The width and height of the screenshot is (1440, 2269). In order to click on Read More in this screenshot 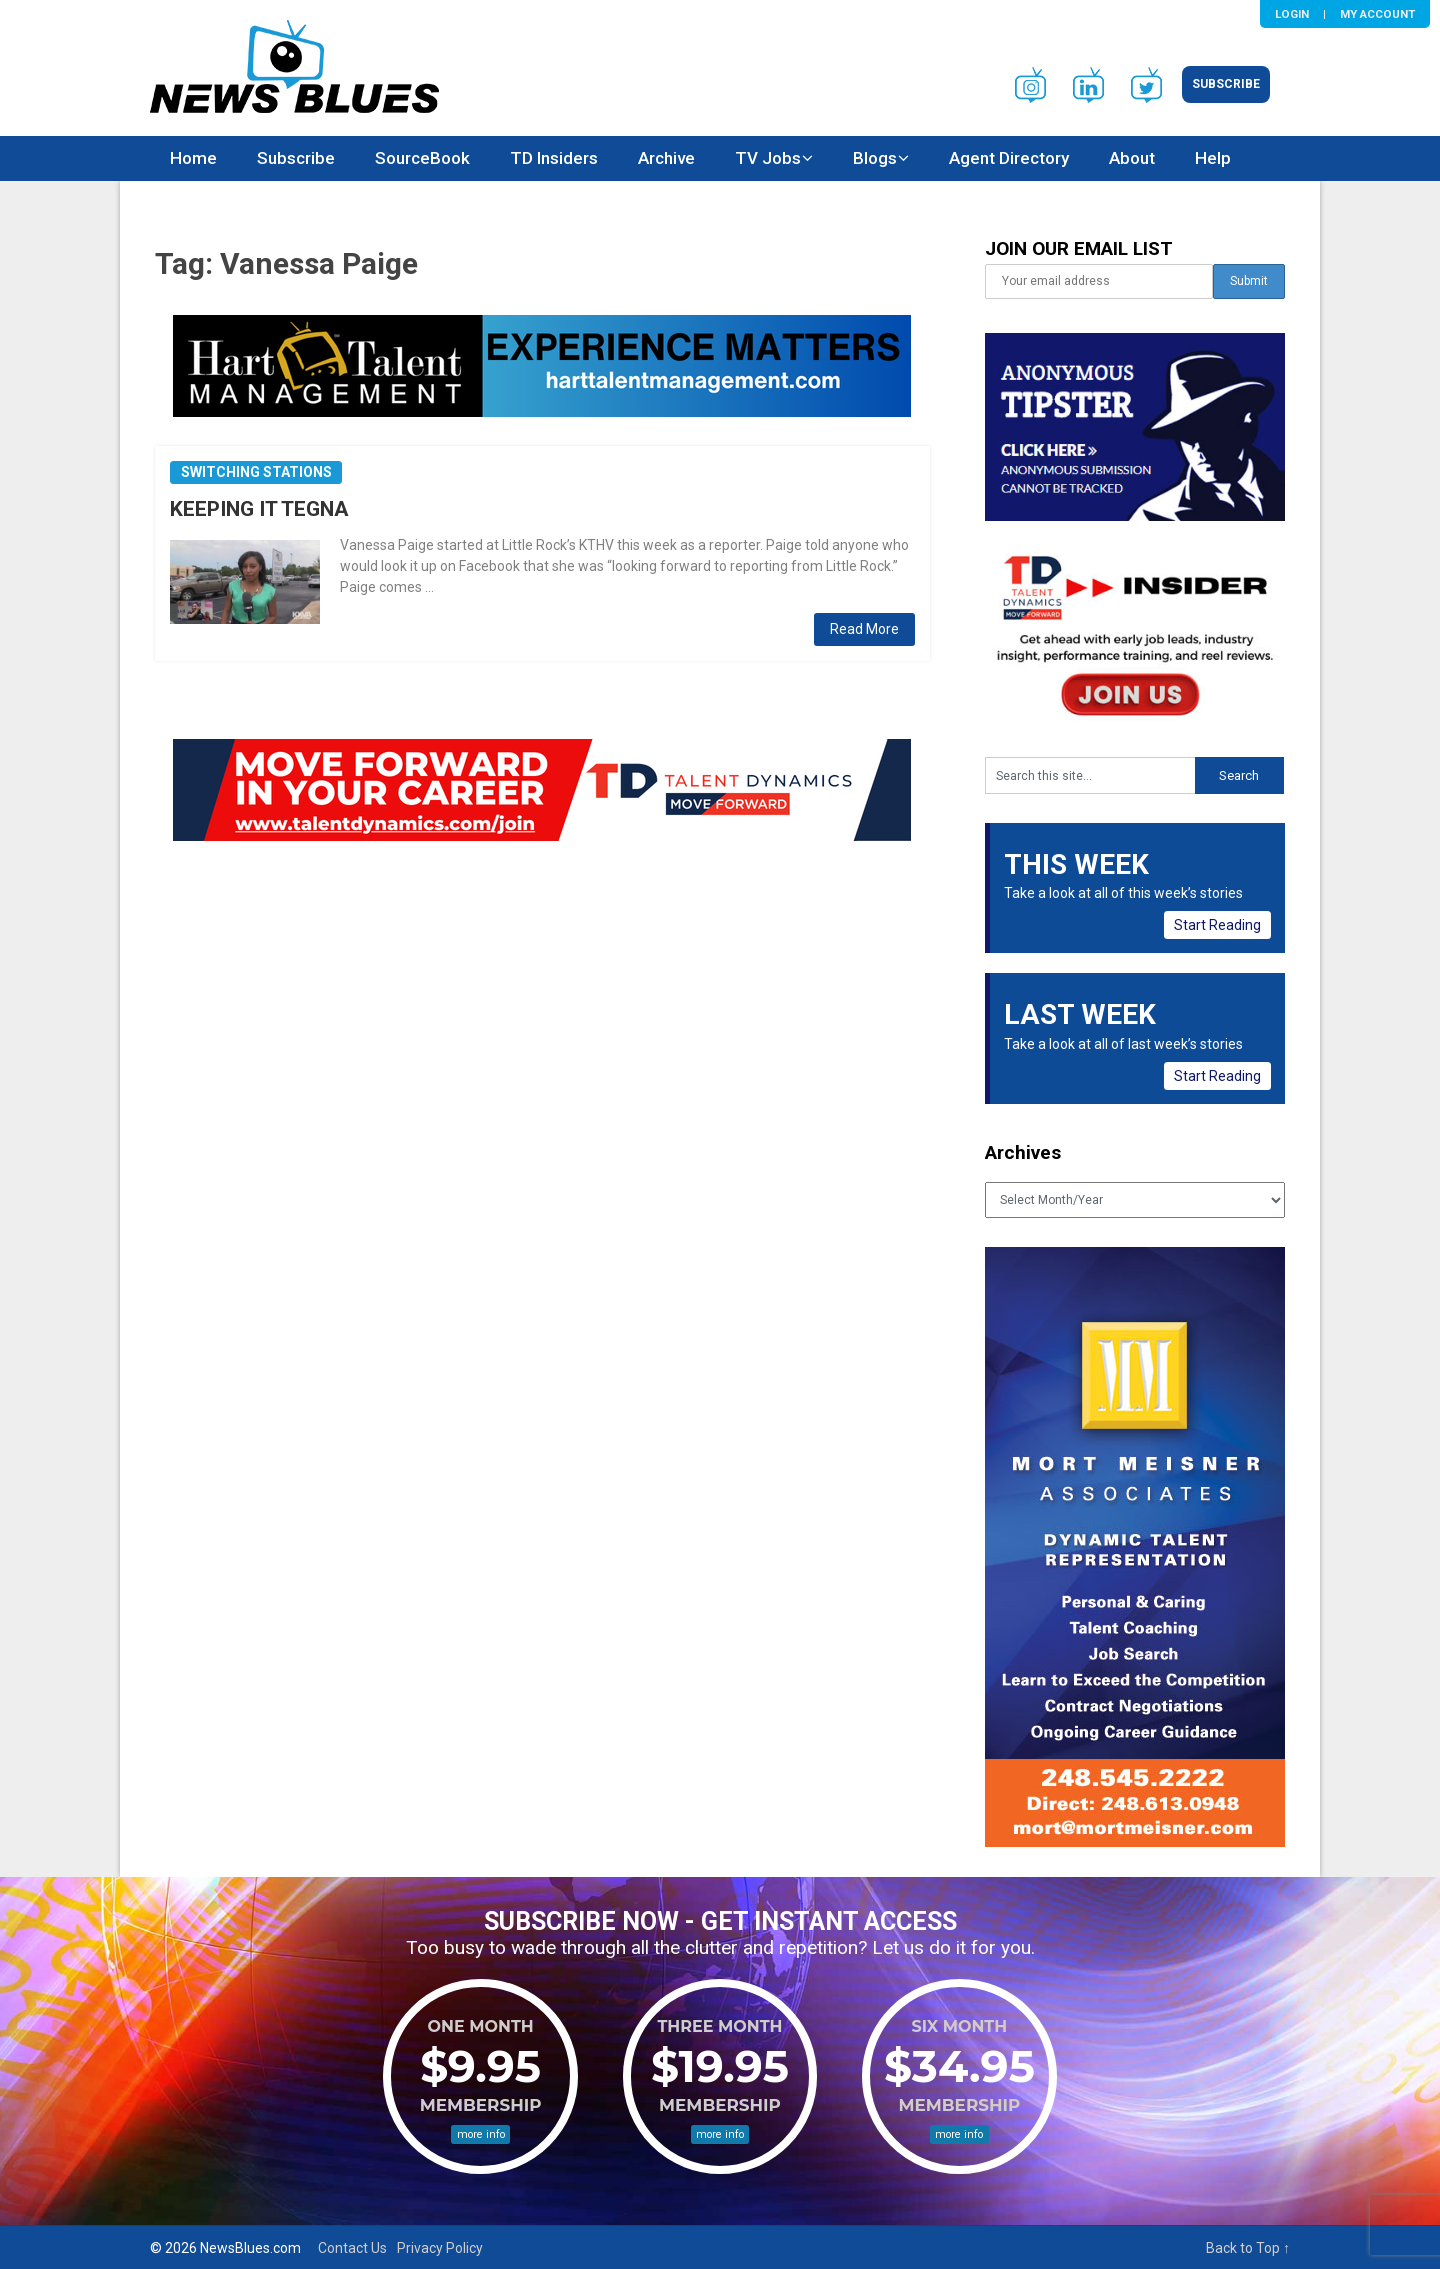, I will do `click(864, 629)`.